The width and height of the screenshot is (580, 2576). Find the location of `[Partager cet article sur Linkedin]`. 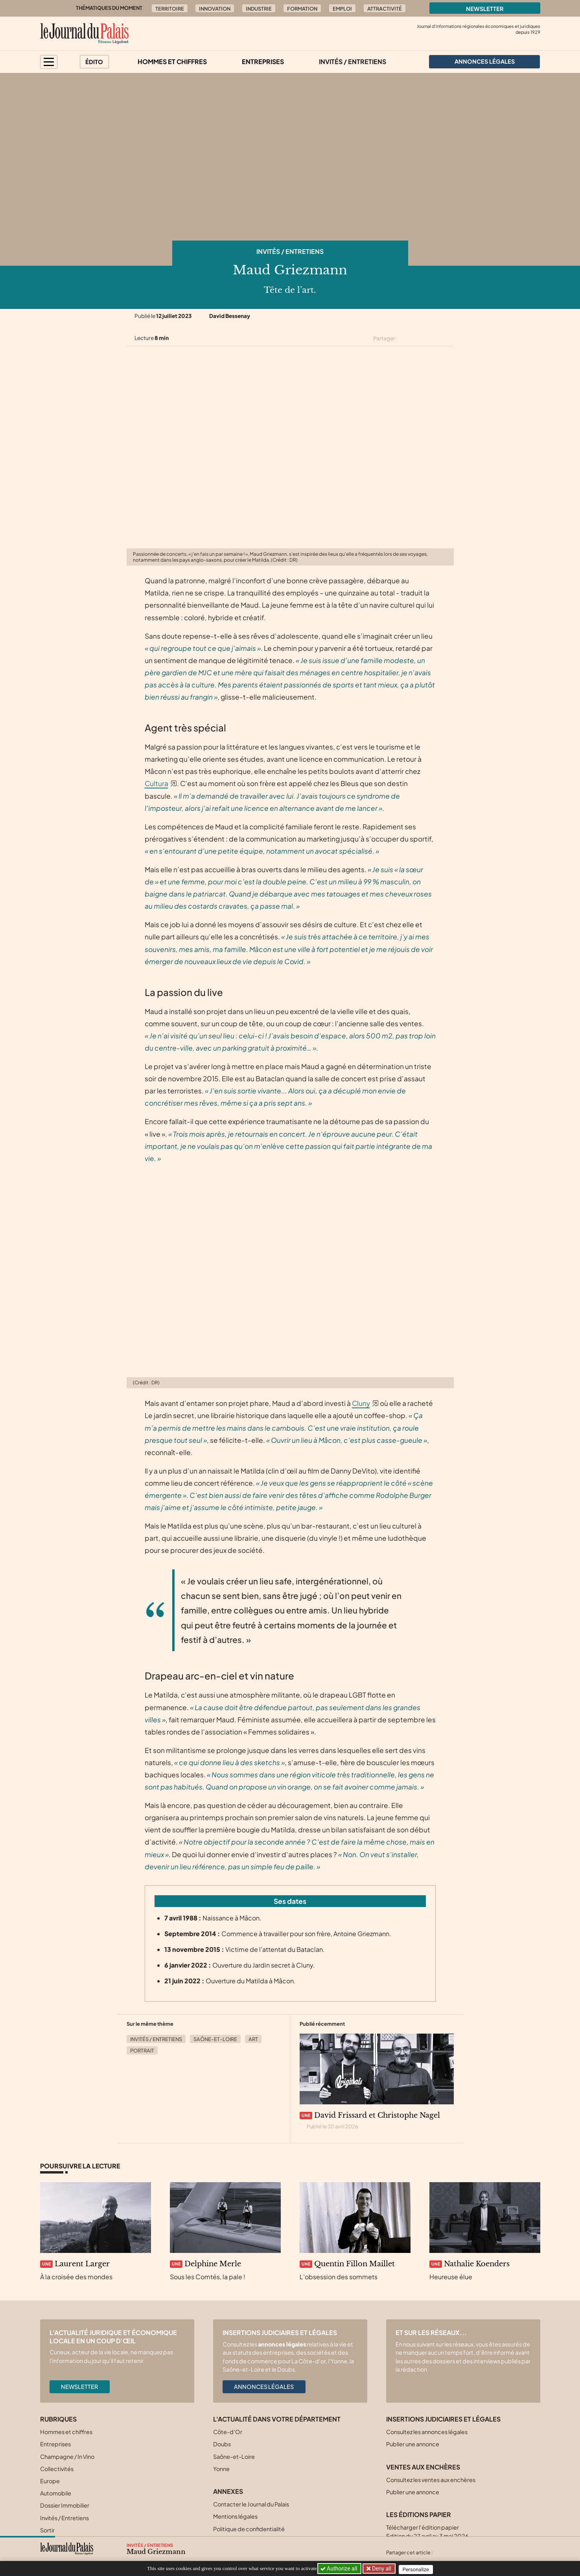

[Partager cet article sur Linkedin] is located at coordinates (434, 338).